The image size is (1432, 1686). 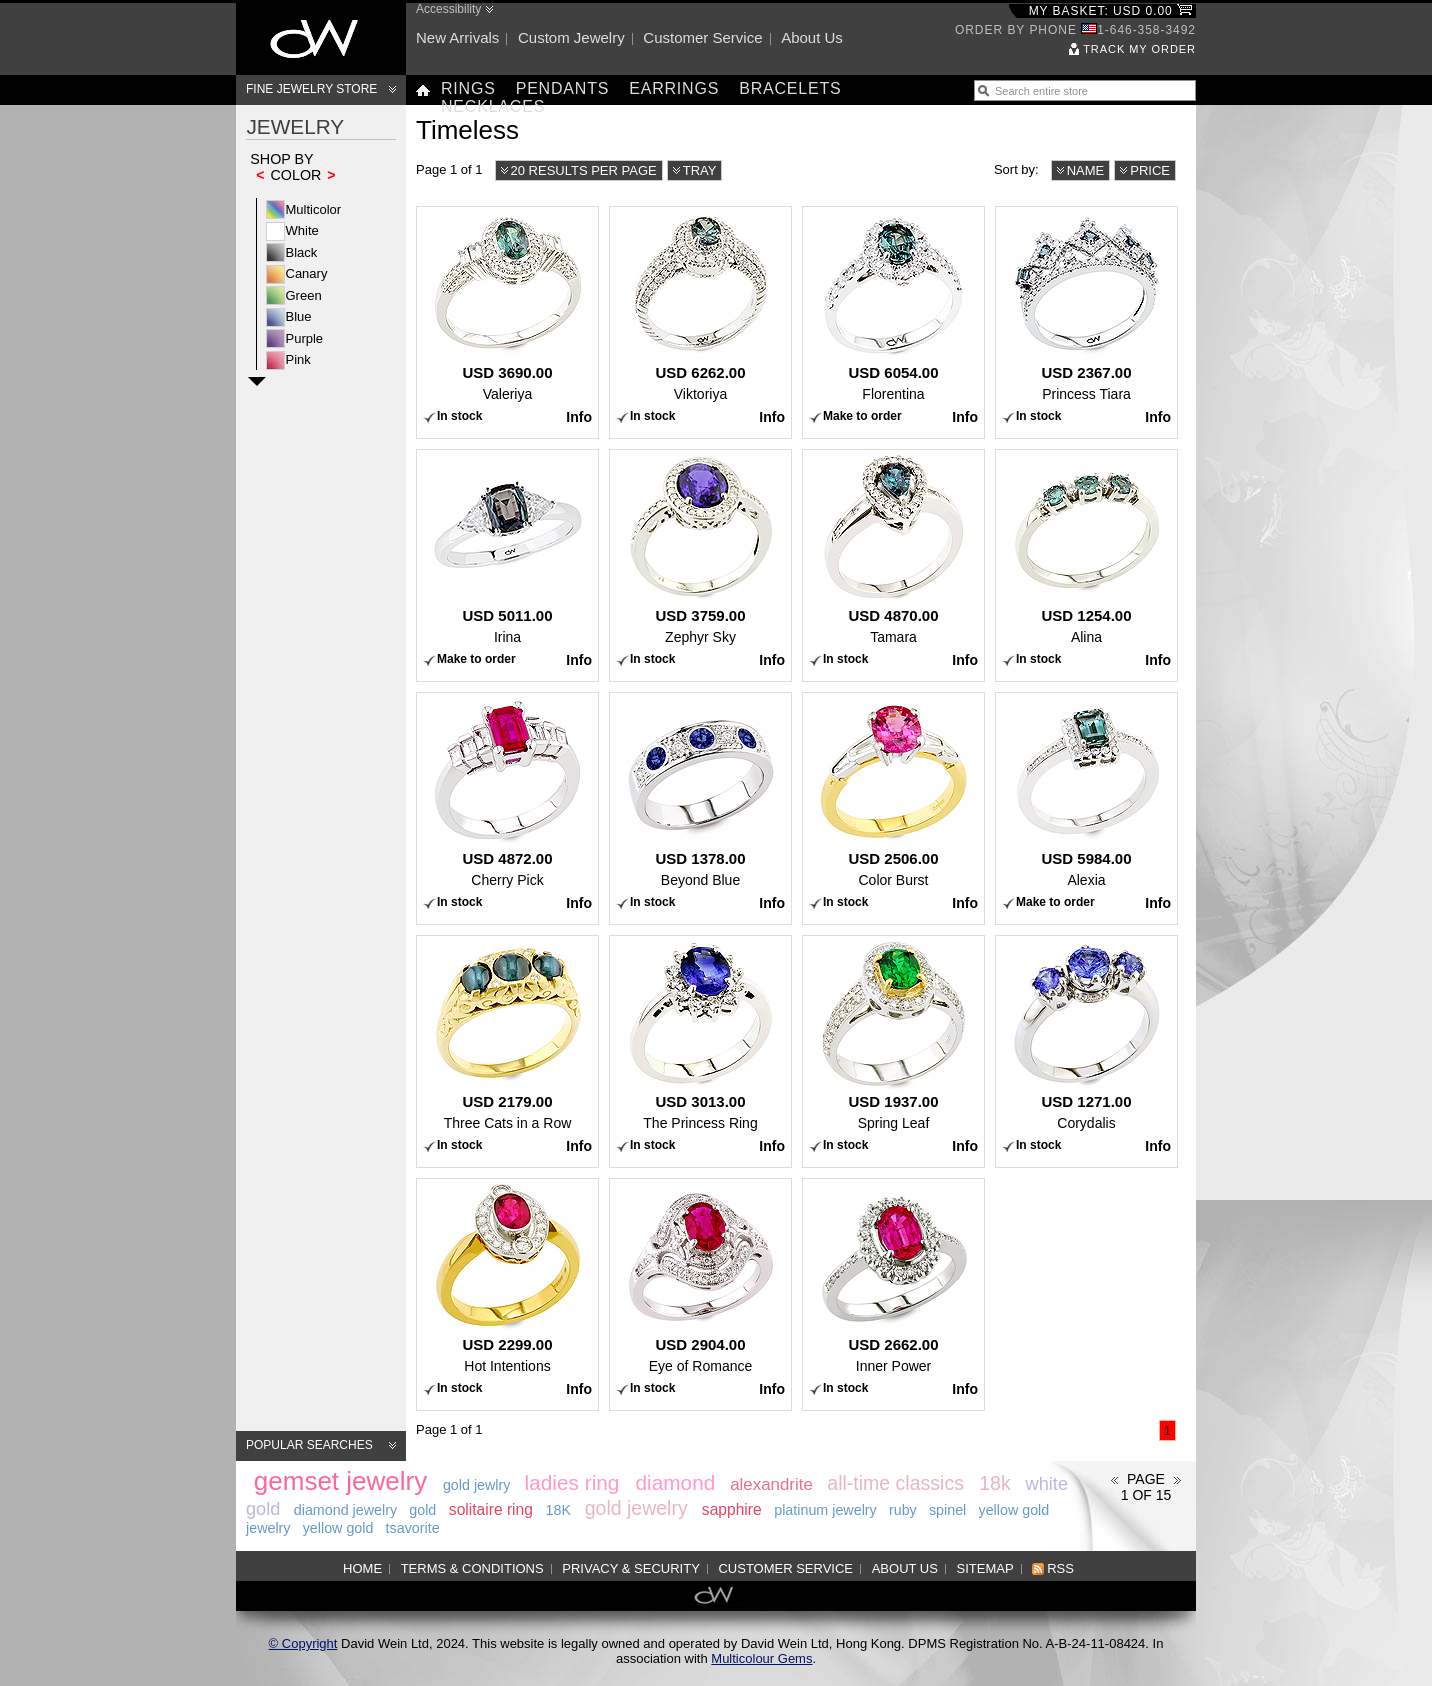 I want to click on White, so click(x=302, y=230).